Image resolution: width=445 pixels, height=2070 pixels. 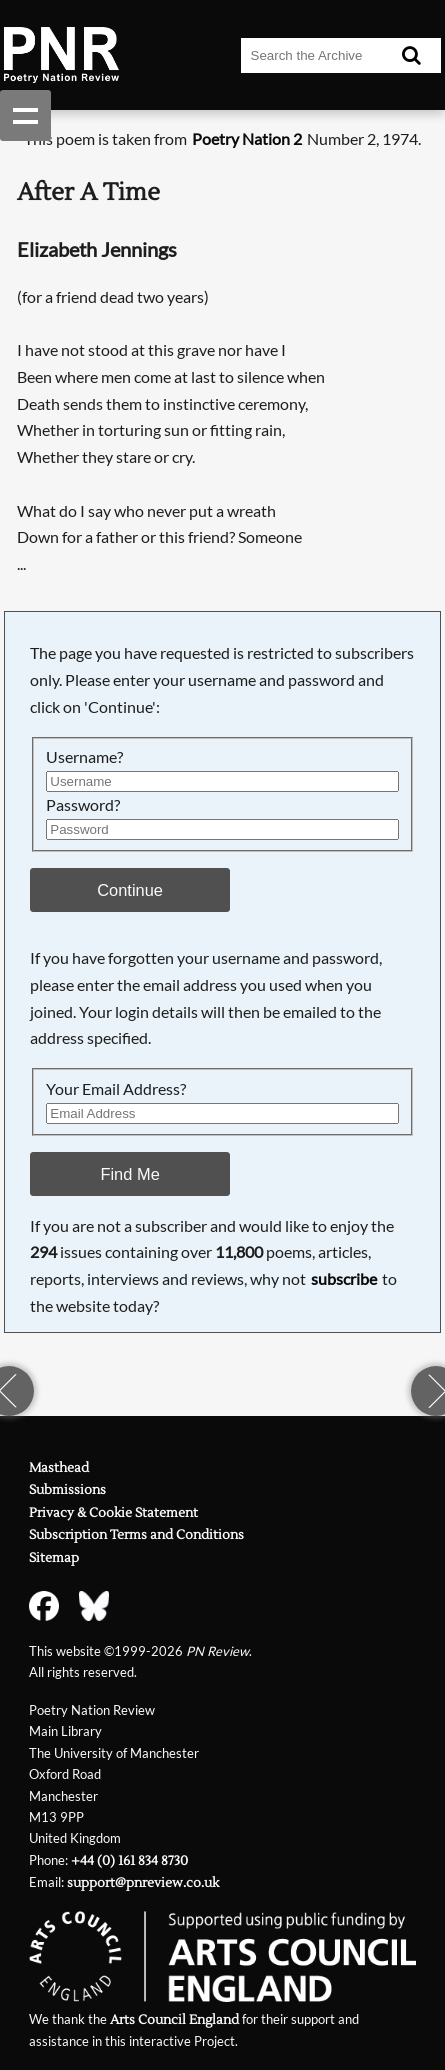 I want to click on Subscription Terms and Conditions, so click(x=136, y=1535).